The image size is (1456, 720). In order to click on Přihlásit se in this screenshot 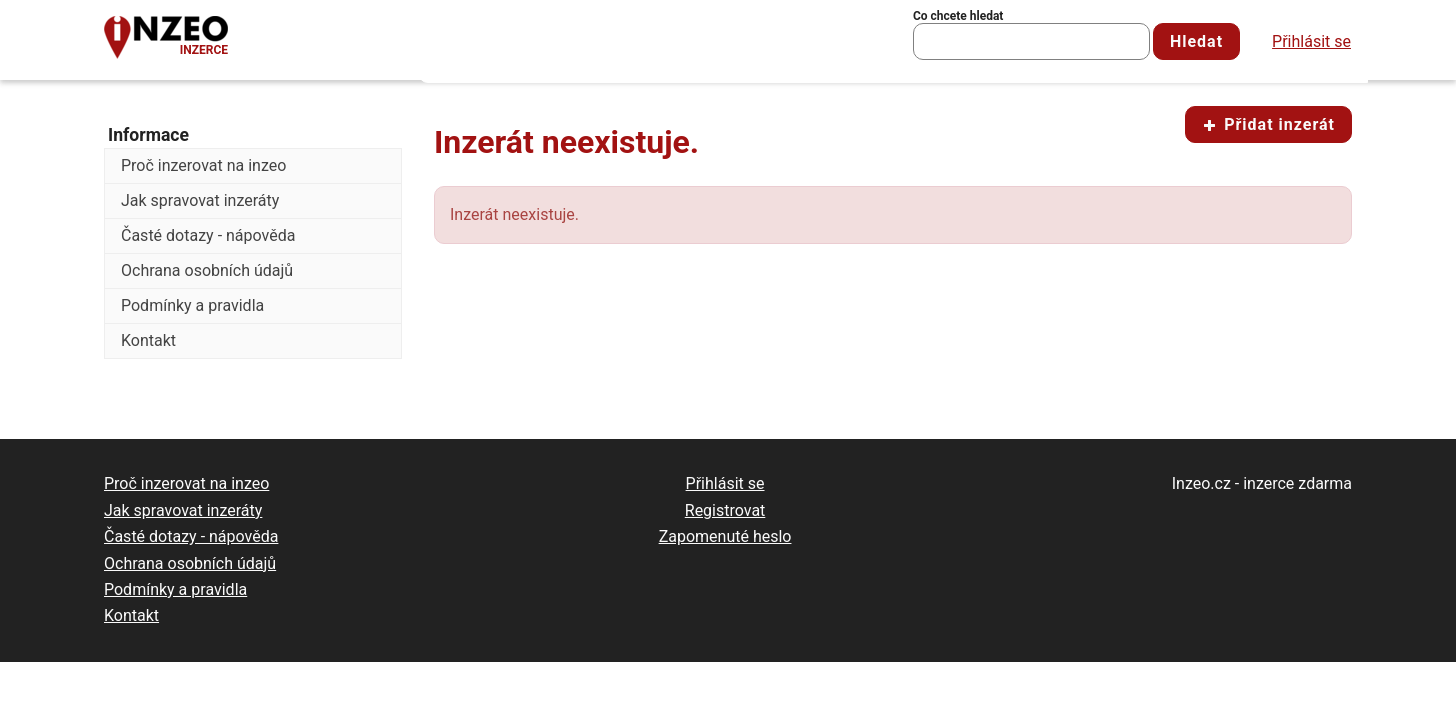, I will do `click(1311, 41)`.